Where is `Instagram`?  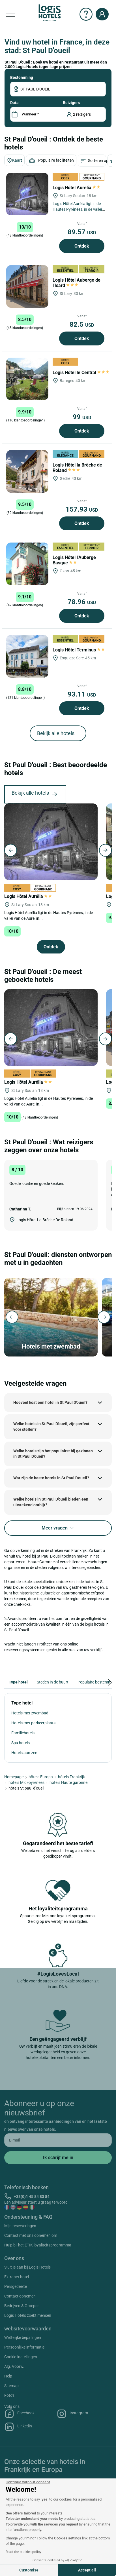 Instagram is located at coordinates (72, 2414).